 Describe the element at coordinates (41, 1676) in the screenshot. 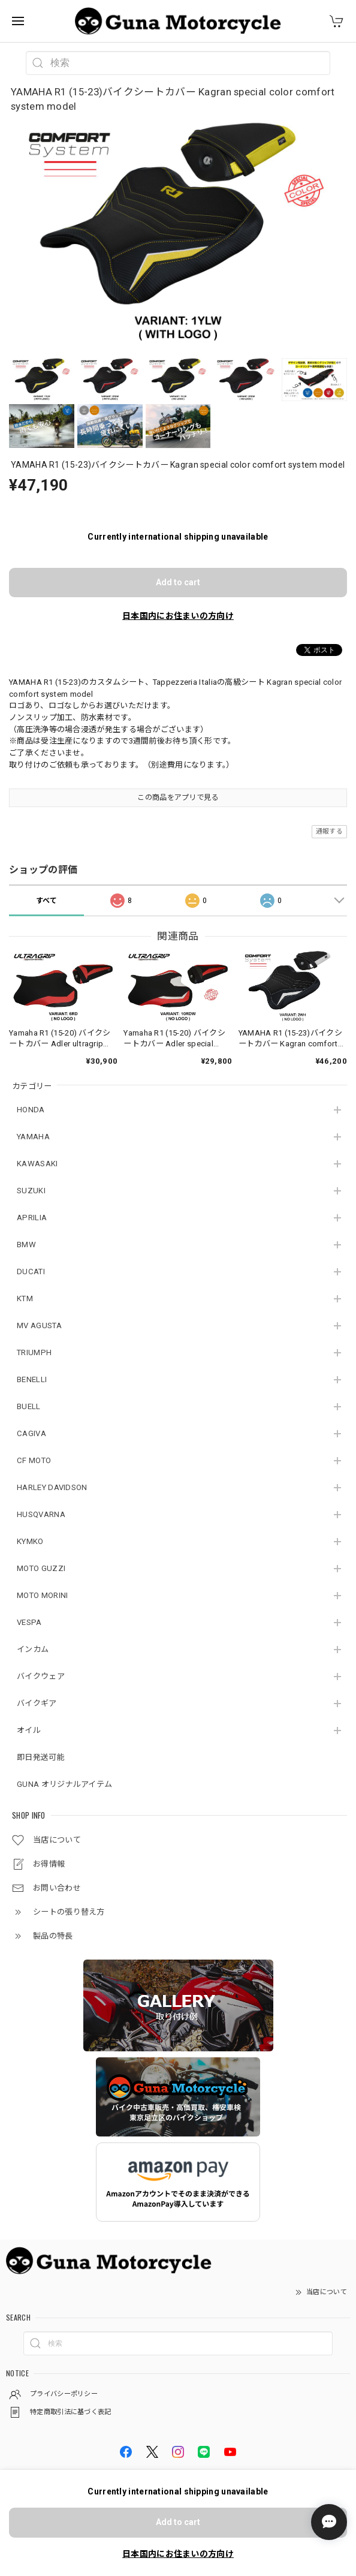

I see `バイクウェア` at that location.